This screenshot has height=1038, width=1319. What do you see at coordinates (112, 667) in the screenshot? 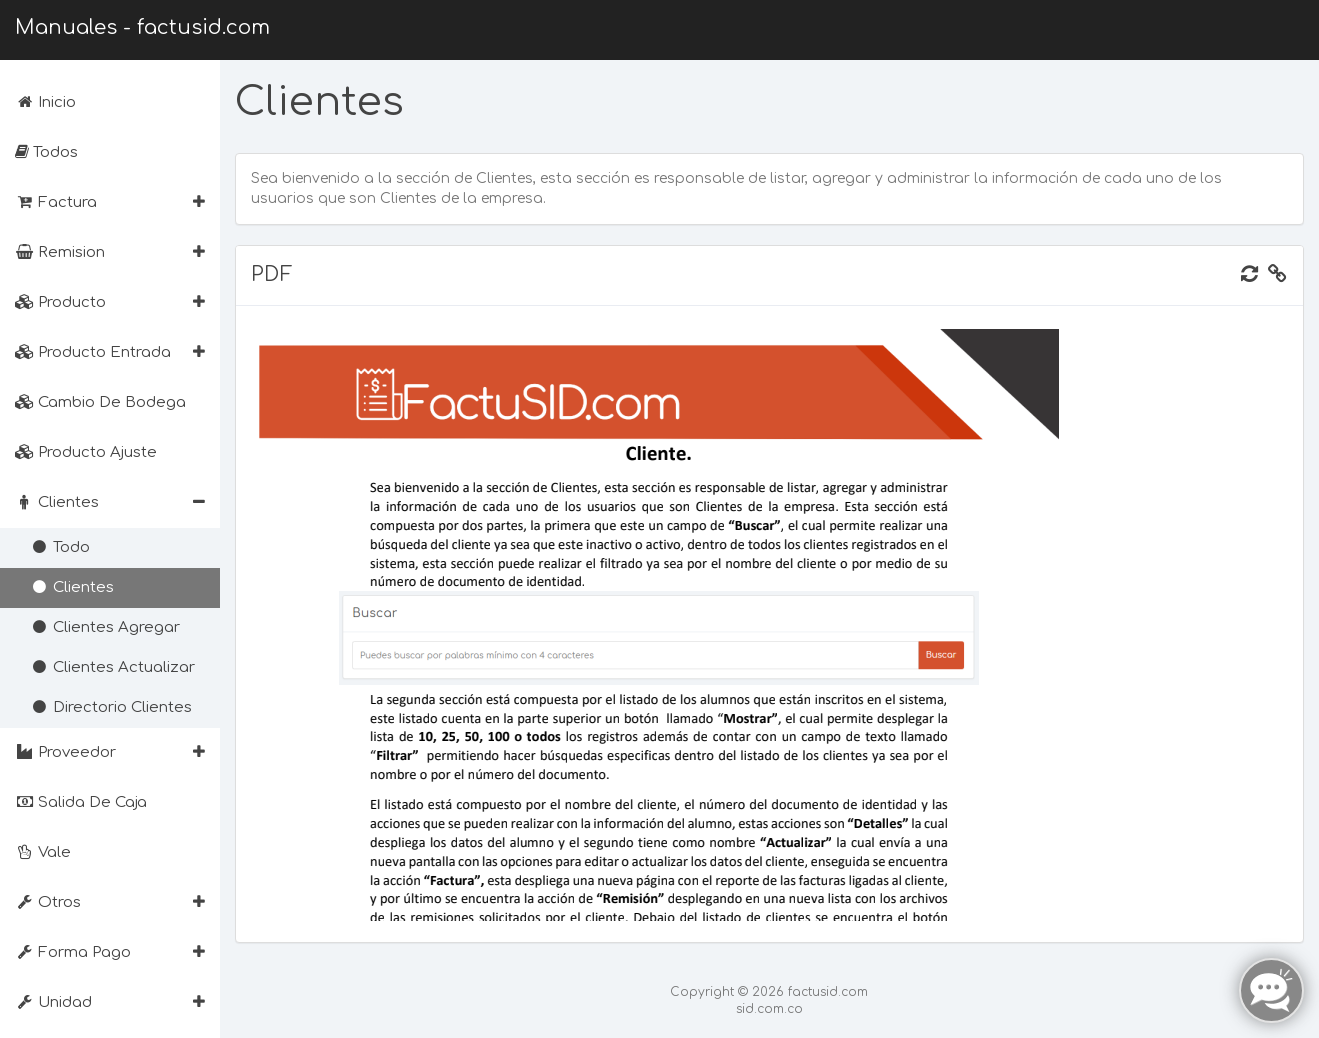
I see `Clientes Actualizar` at bounding box center [112, 667].